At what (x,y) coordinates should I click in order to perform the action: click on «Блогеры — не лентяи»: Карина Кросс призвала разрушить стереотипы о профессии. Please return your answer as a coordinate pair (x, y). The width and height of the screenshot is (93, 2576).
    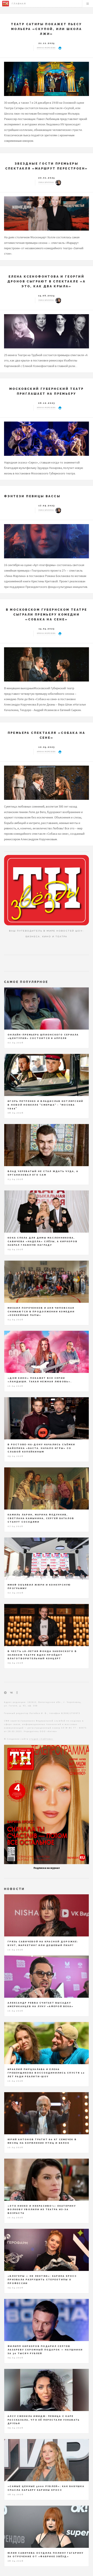
    Looking at the image, I should click on (42, 2280).